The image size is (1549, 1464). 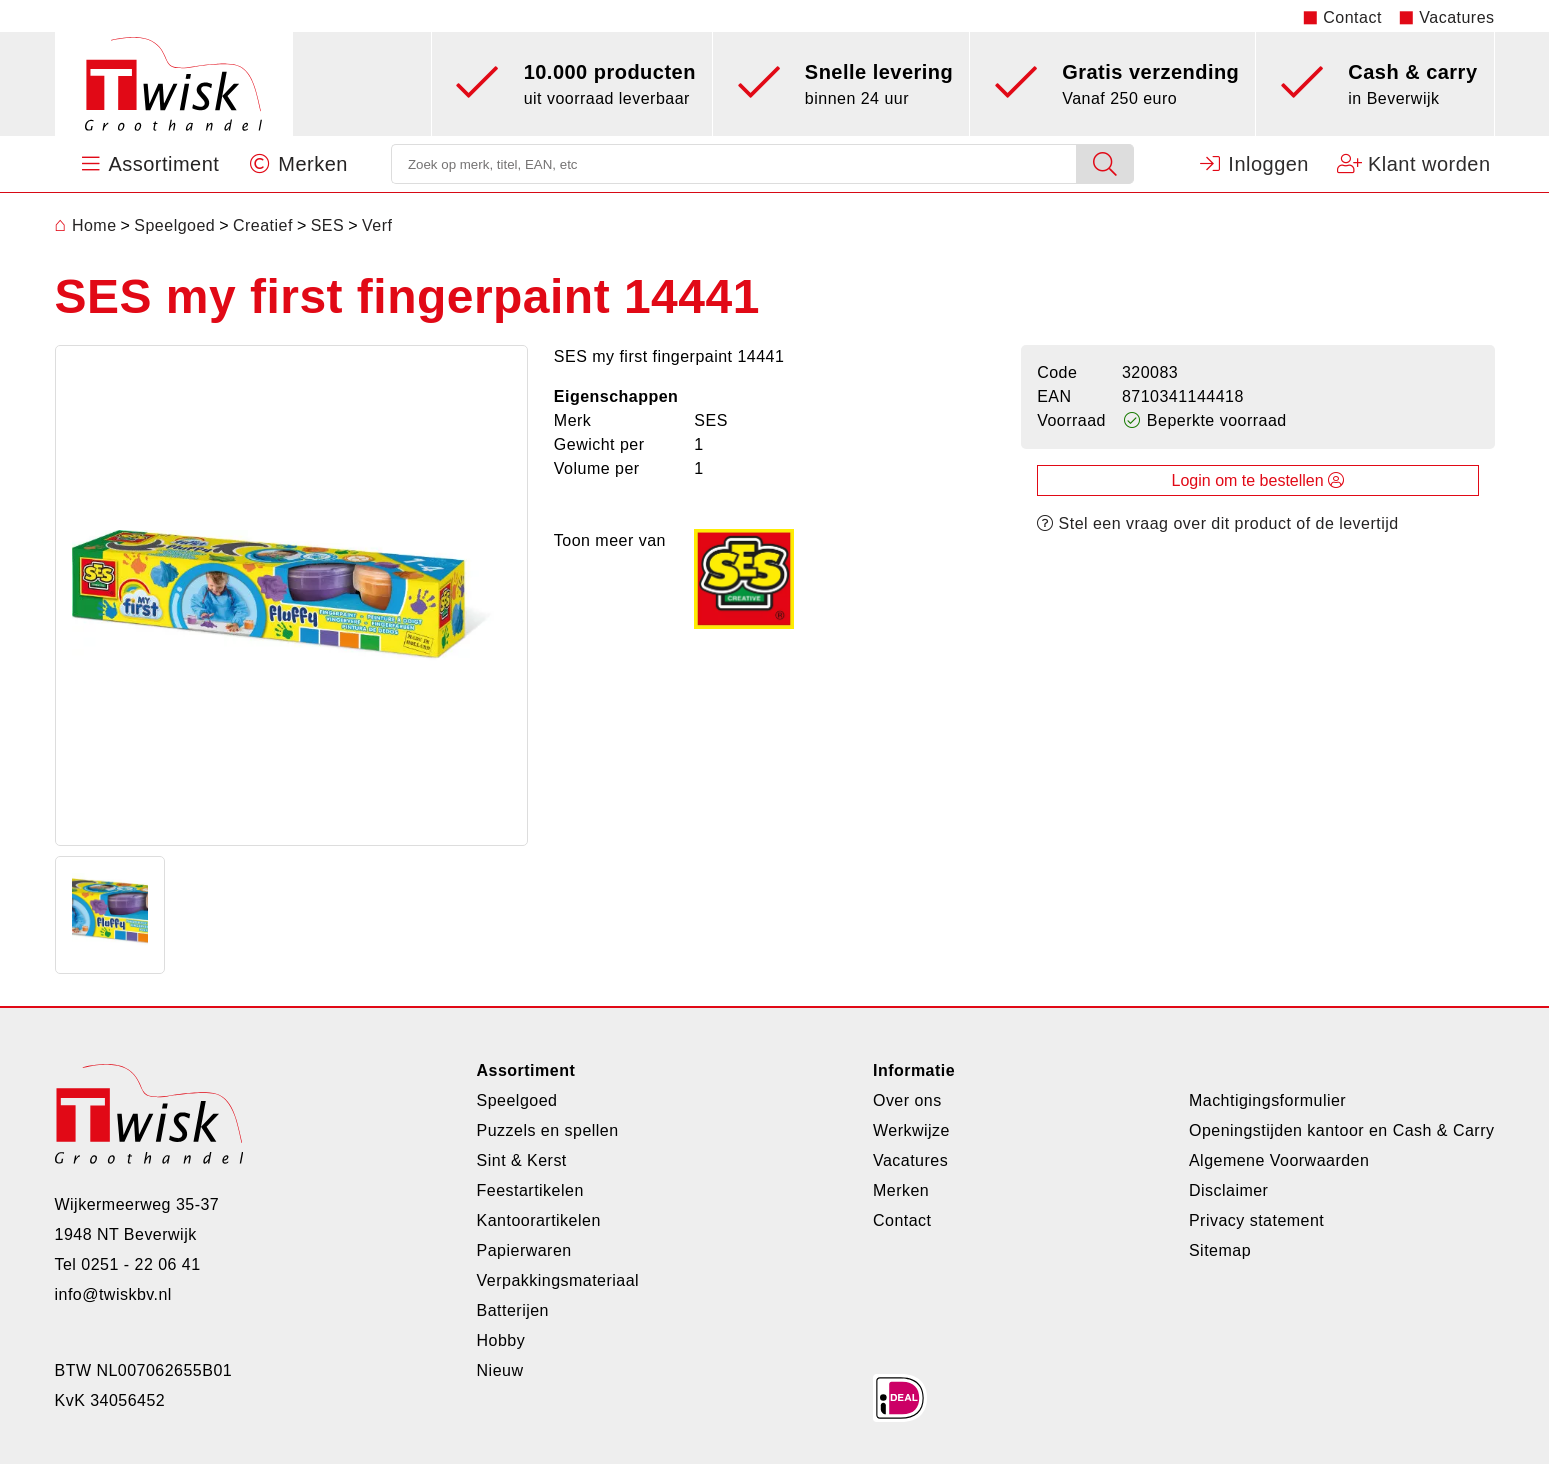 I want to click on Disclaimer, so click(x=1228, y=1190).